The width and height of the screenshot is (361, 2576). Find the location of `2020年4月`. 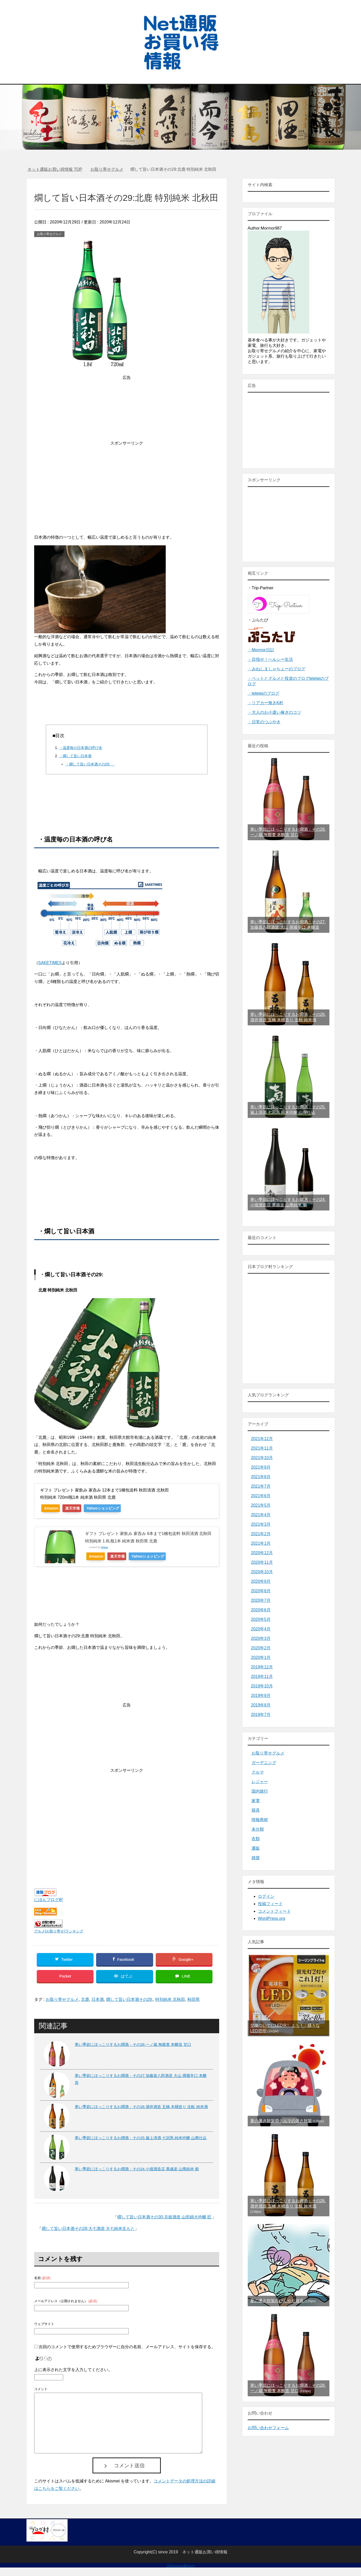

2020年4月 is located at coordinates (261, 1629).